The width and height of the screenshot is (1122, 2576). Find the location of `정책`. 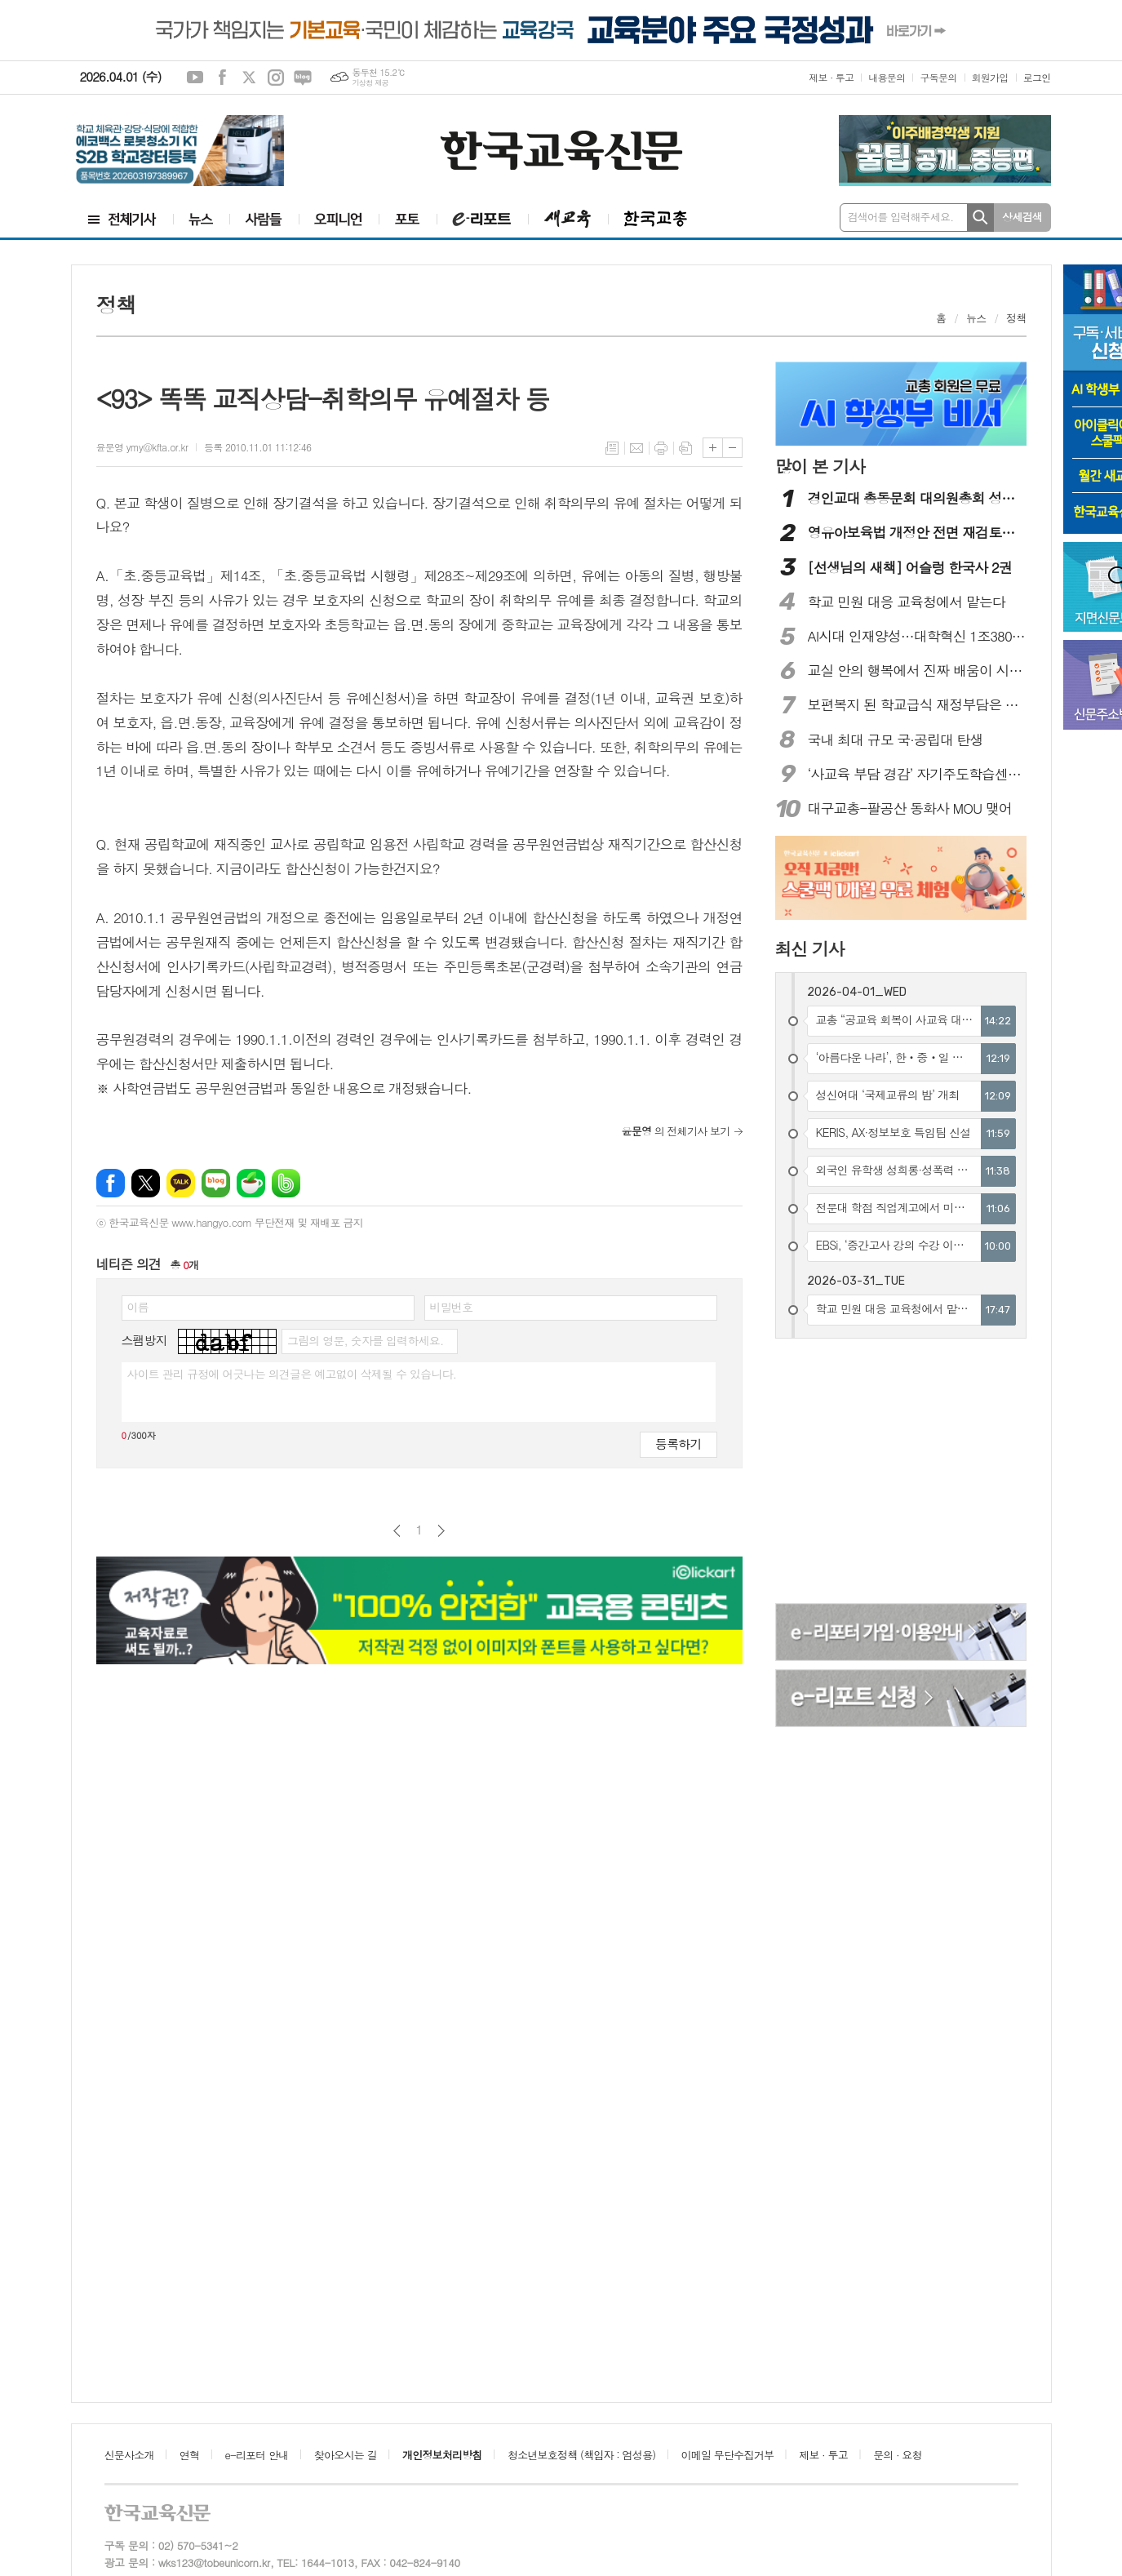

정책 is located at coordinates (1016, 318).